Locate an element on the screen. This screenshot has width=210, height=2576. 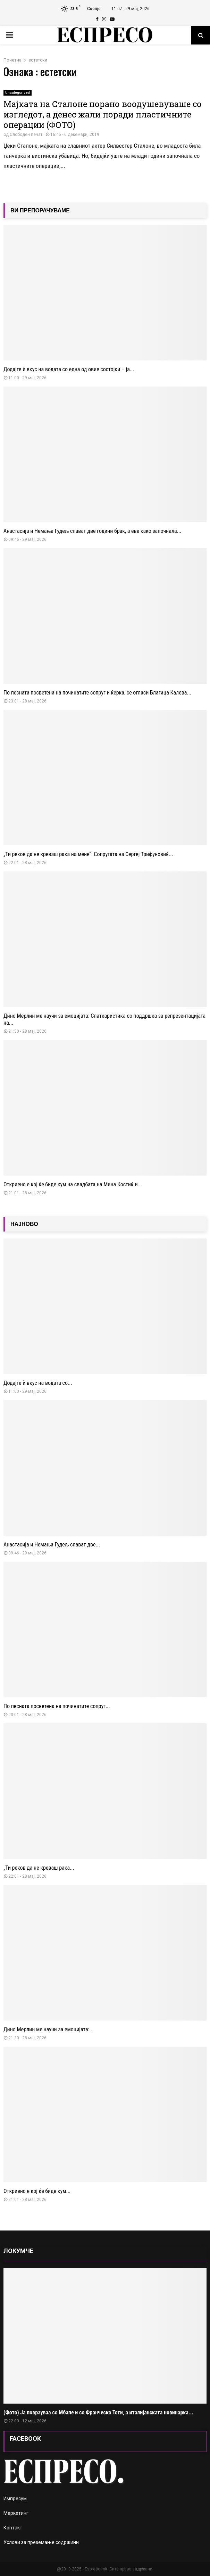
Додајте ѝ вкус на водата со... is located at coordinates (37, 1383).